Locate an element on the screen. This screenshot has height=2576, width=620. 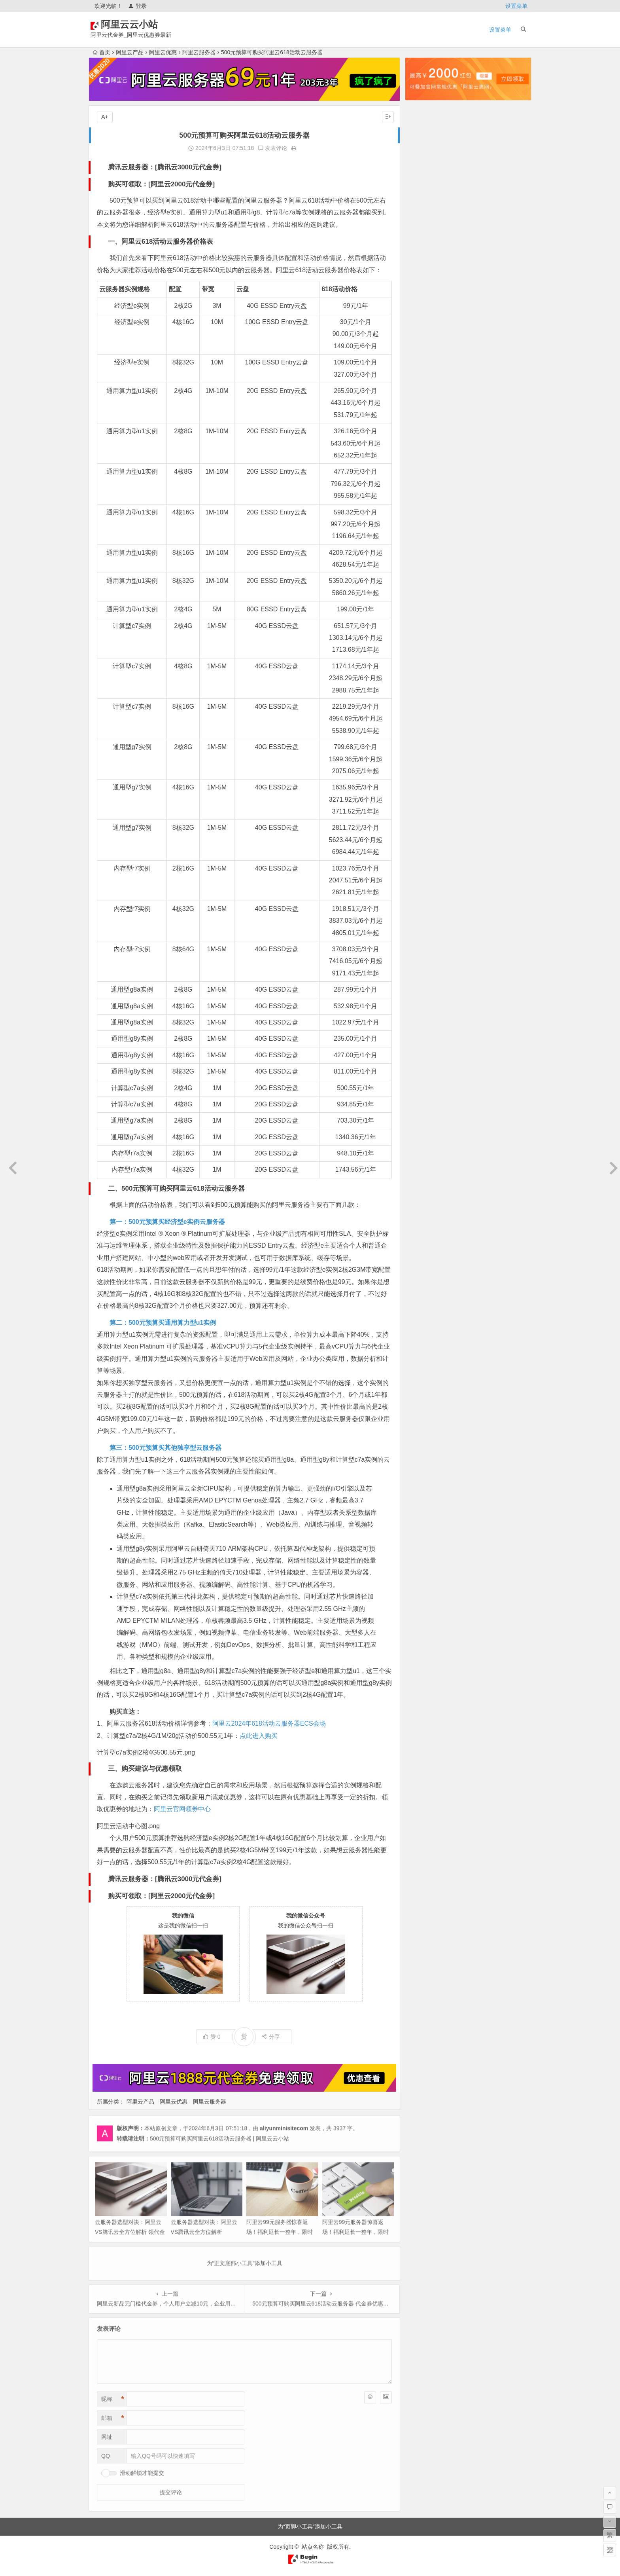
2023年5月 is located at coordinates (424, 520).